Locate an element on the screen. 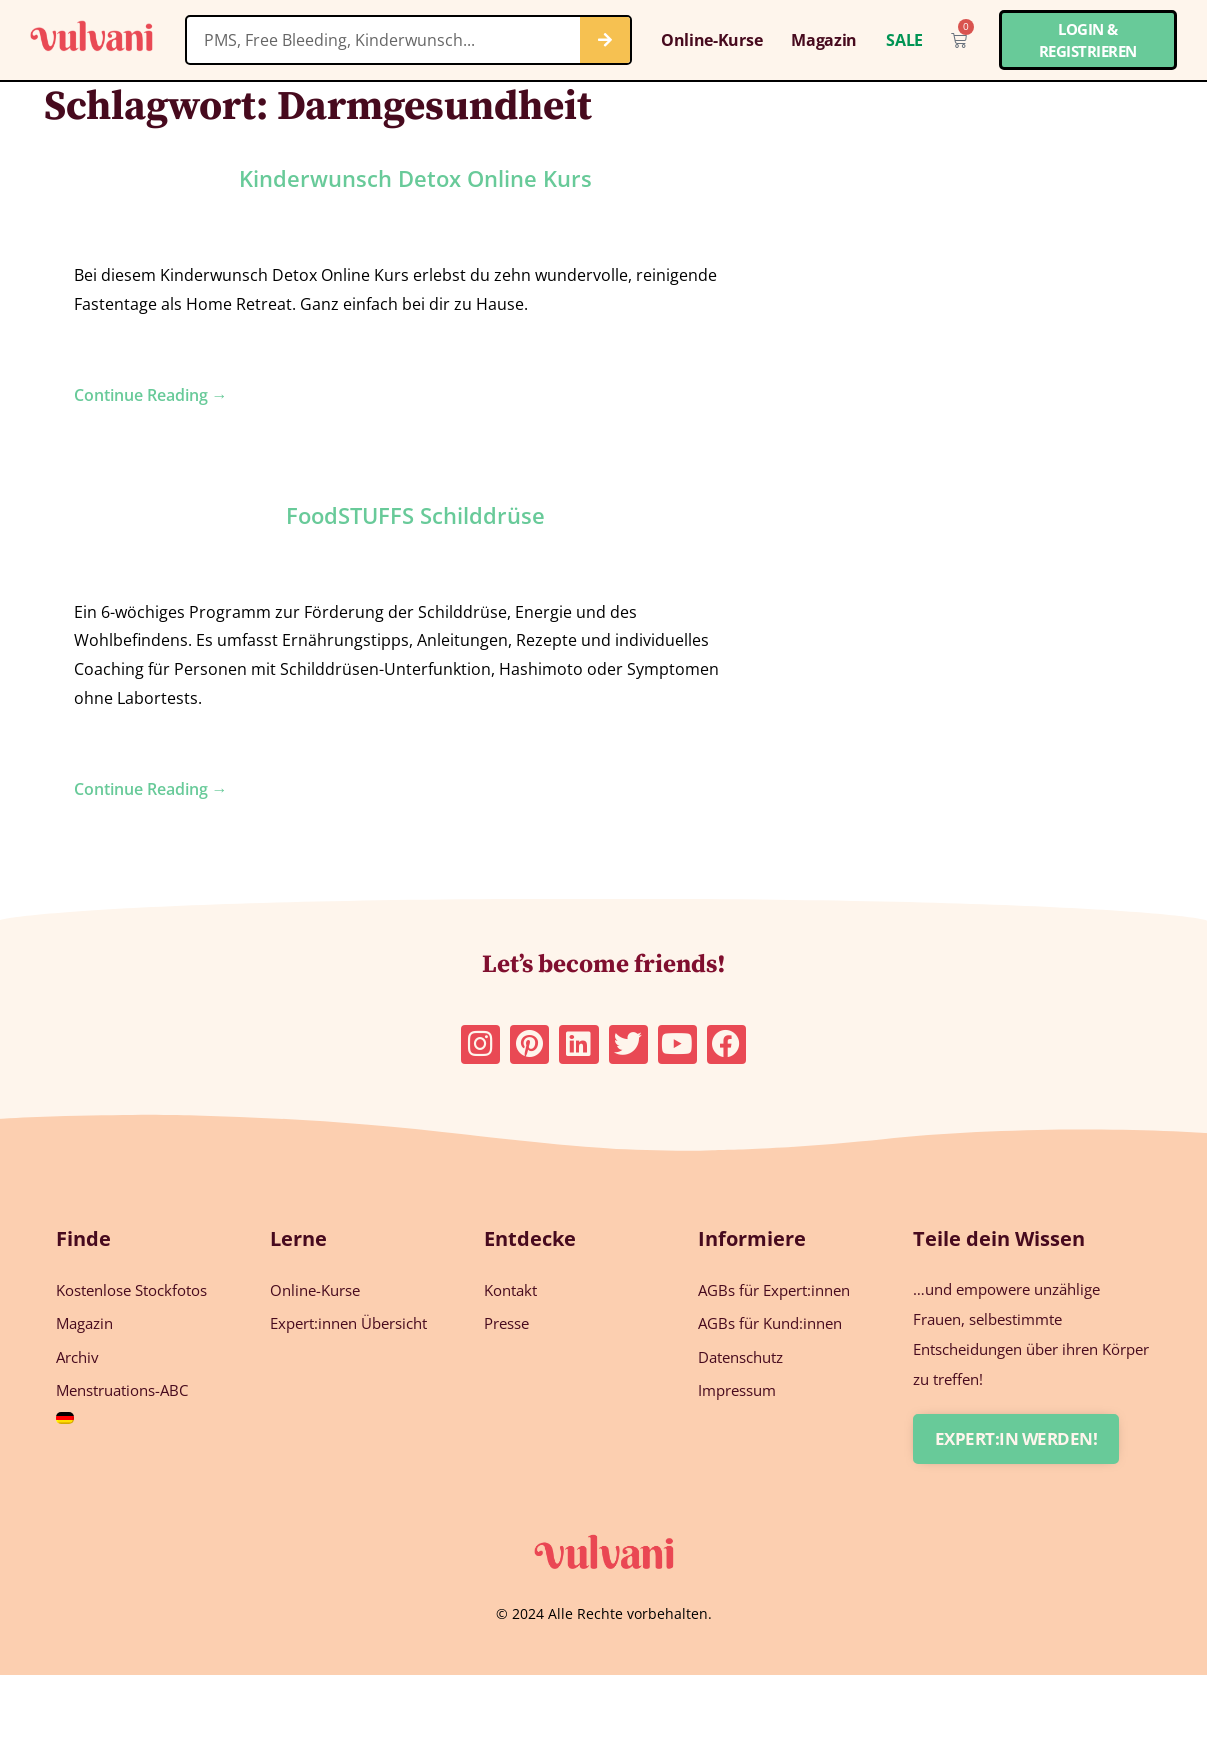 Image resolution: width=1207 pixels, height=1743 pixels. Archiv is located at coordinates (77, 1356).